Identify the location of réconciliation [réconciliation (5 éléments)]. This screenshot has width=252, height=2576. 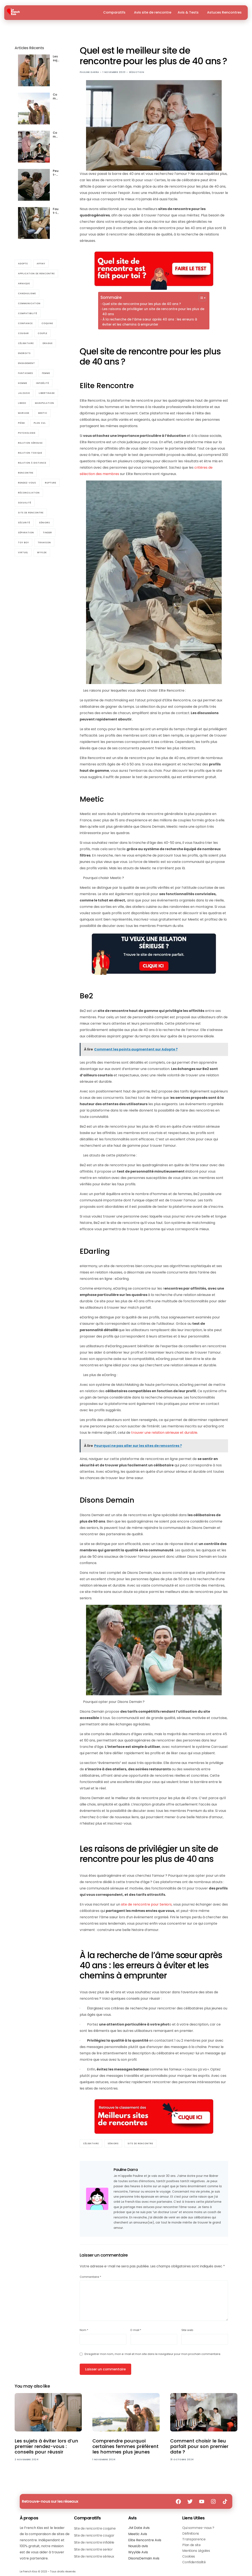
(29, 492).